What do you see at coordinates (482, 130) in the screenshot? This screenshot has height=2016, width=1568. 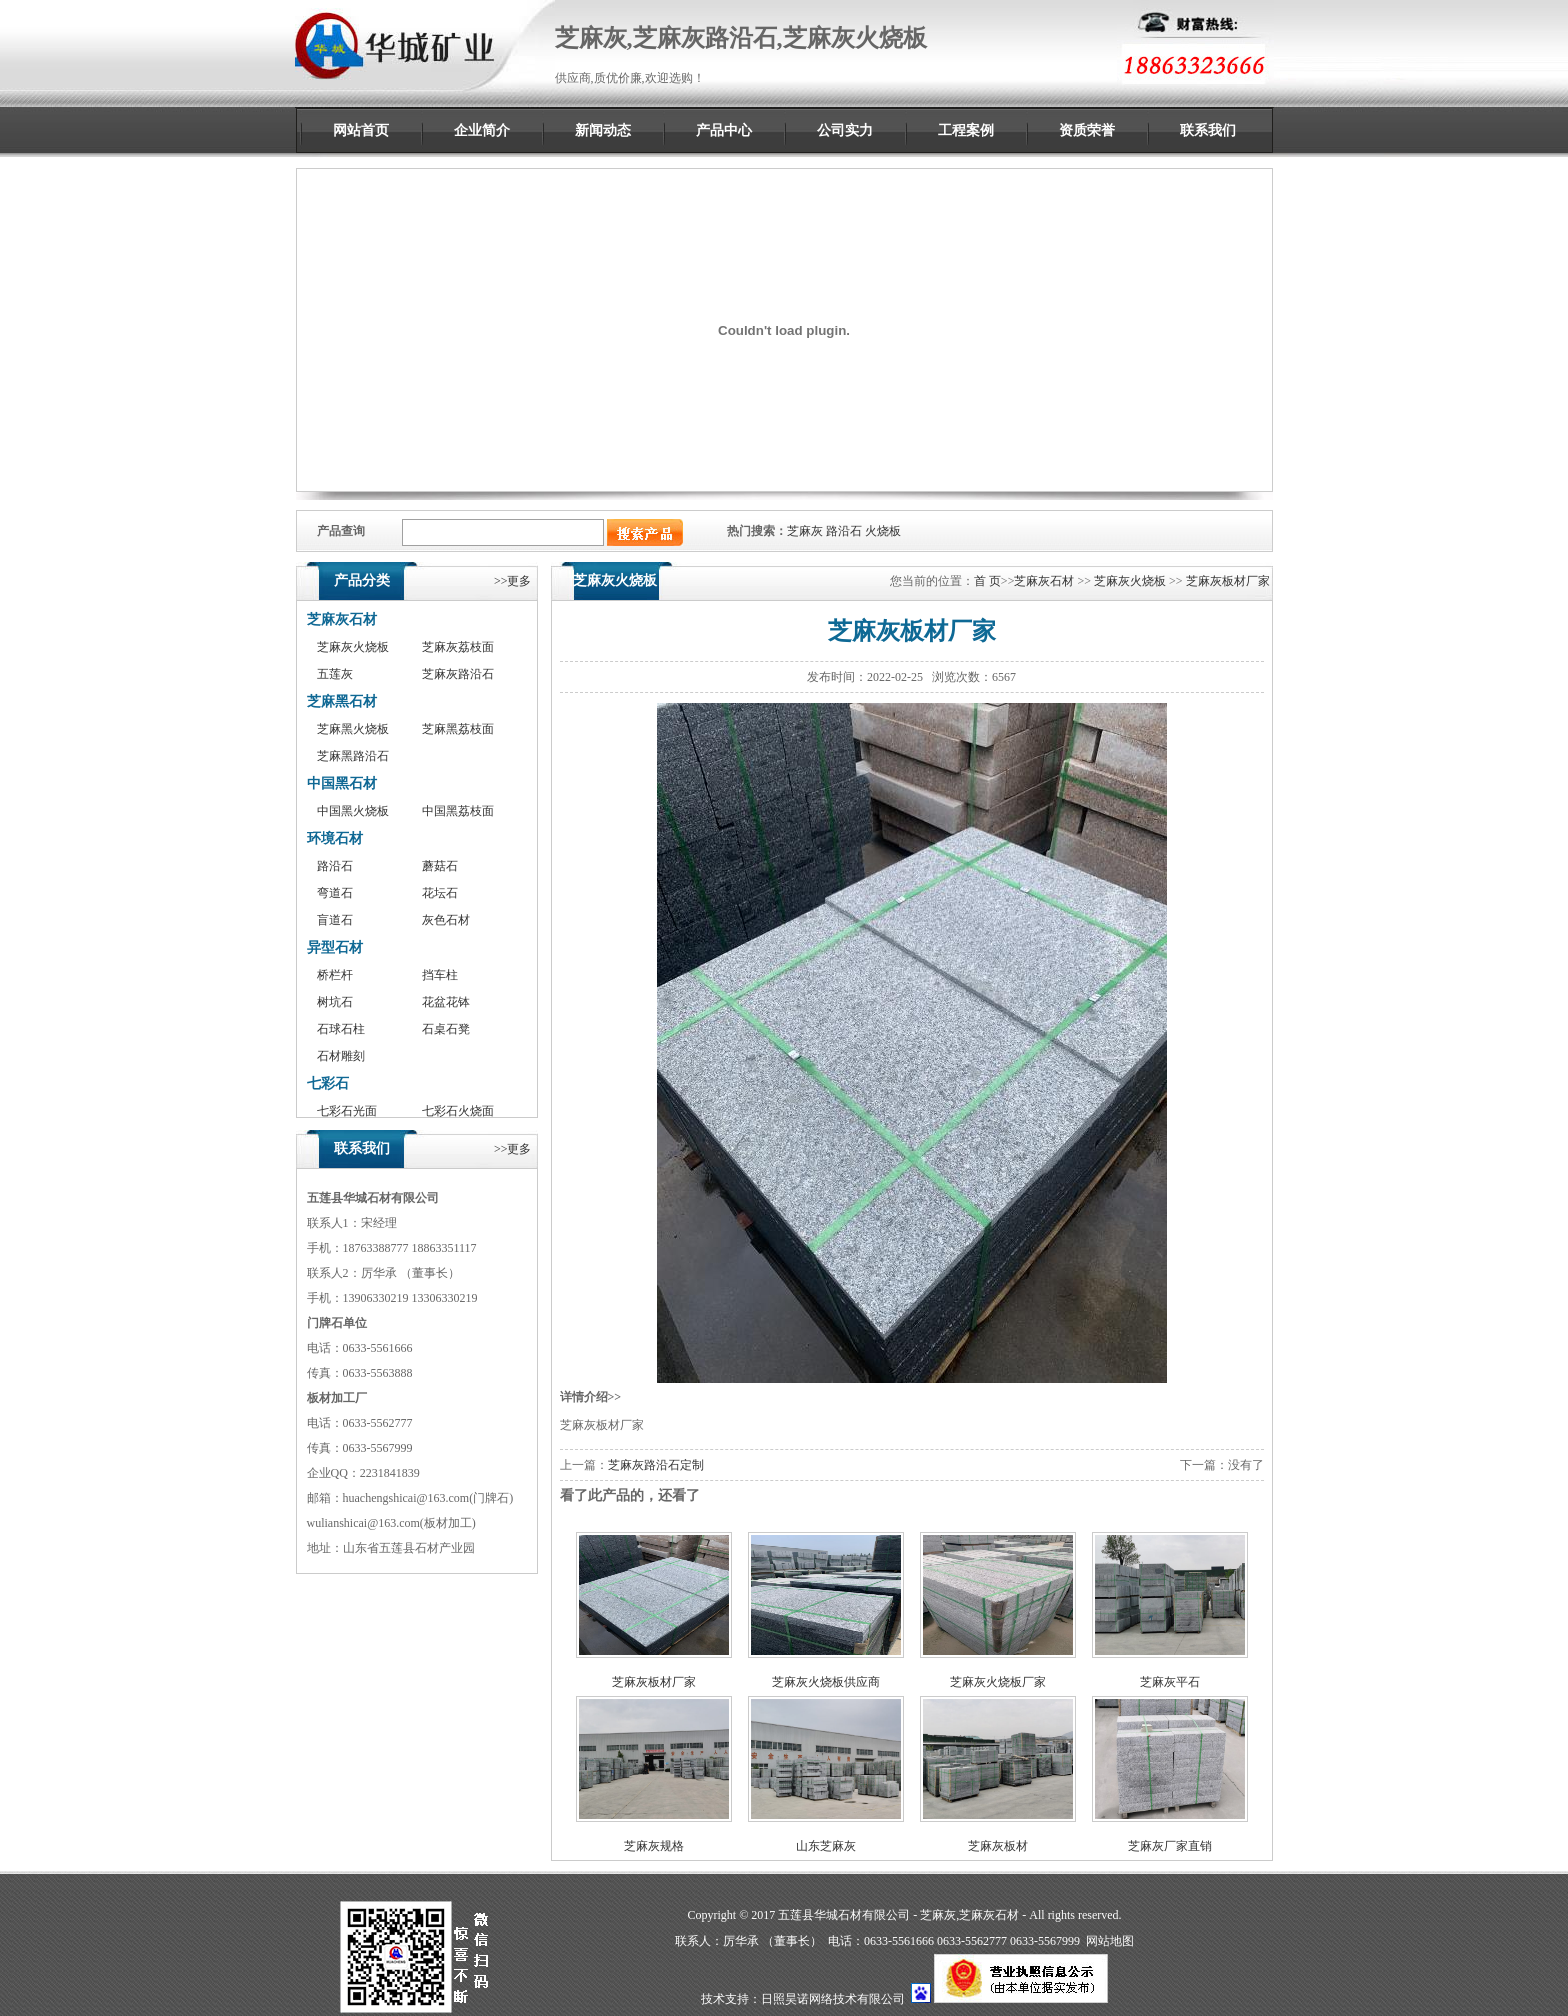 I see `企业简介` at bounding box center [482, 130].